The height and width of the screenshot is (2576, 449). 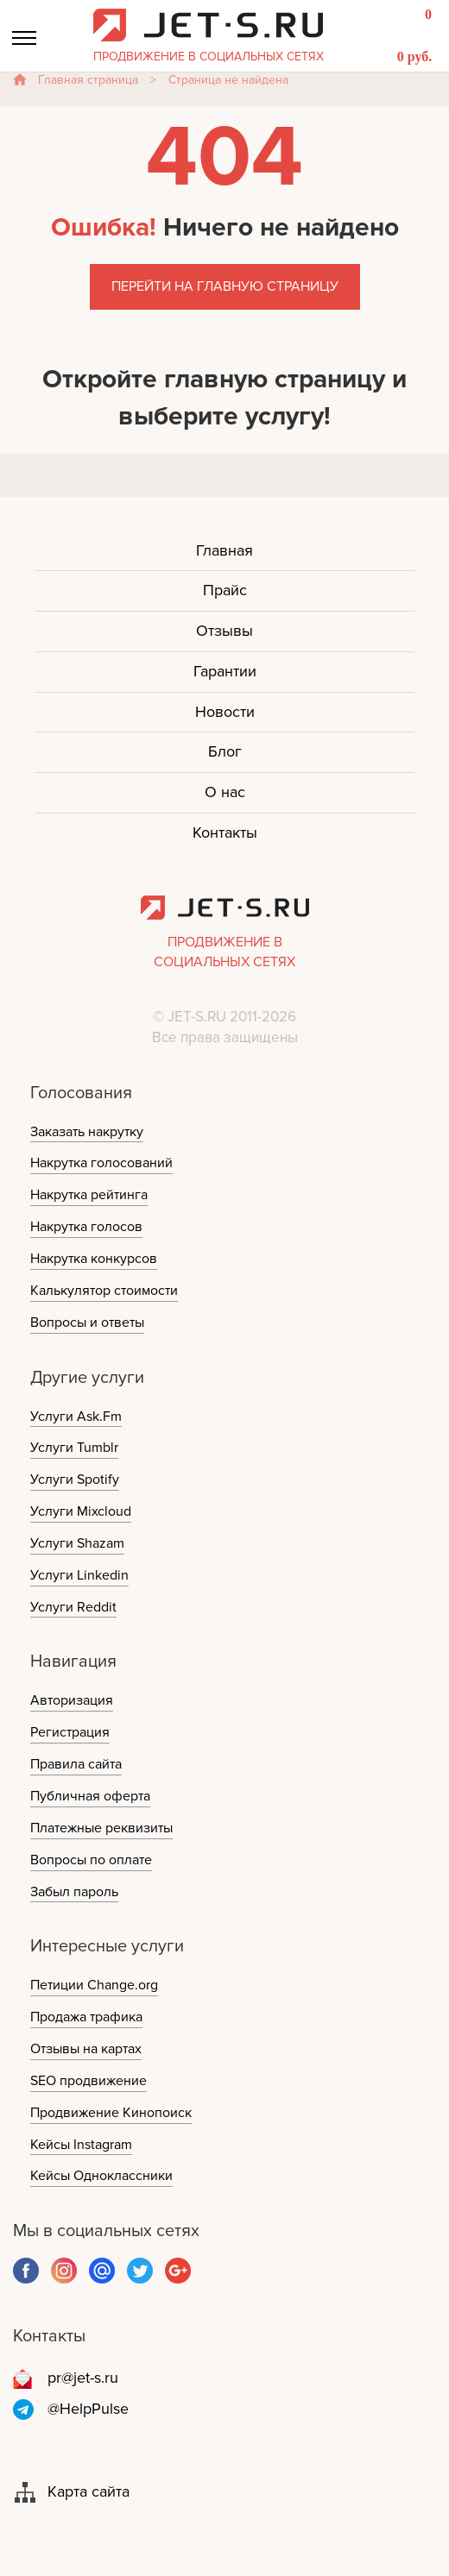 What do you see at coordinates (224, 671) in the screenshot?
I see `Гарантии` at bounding box center [224, 671].